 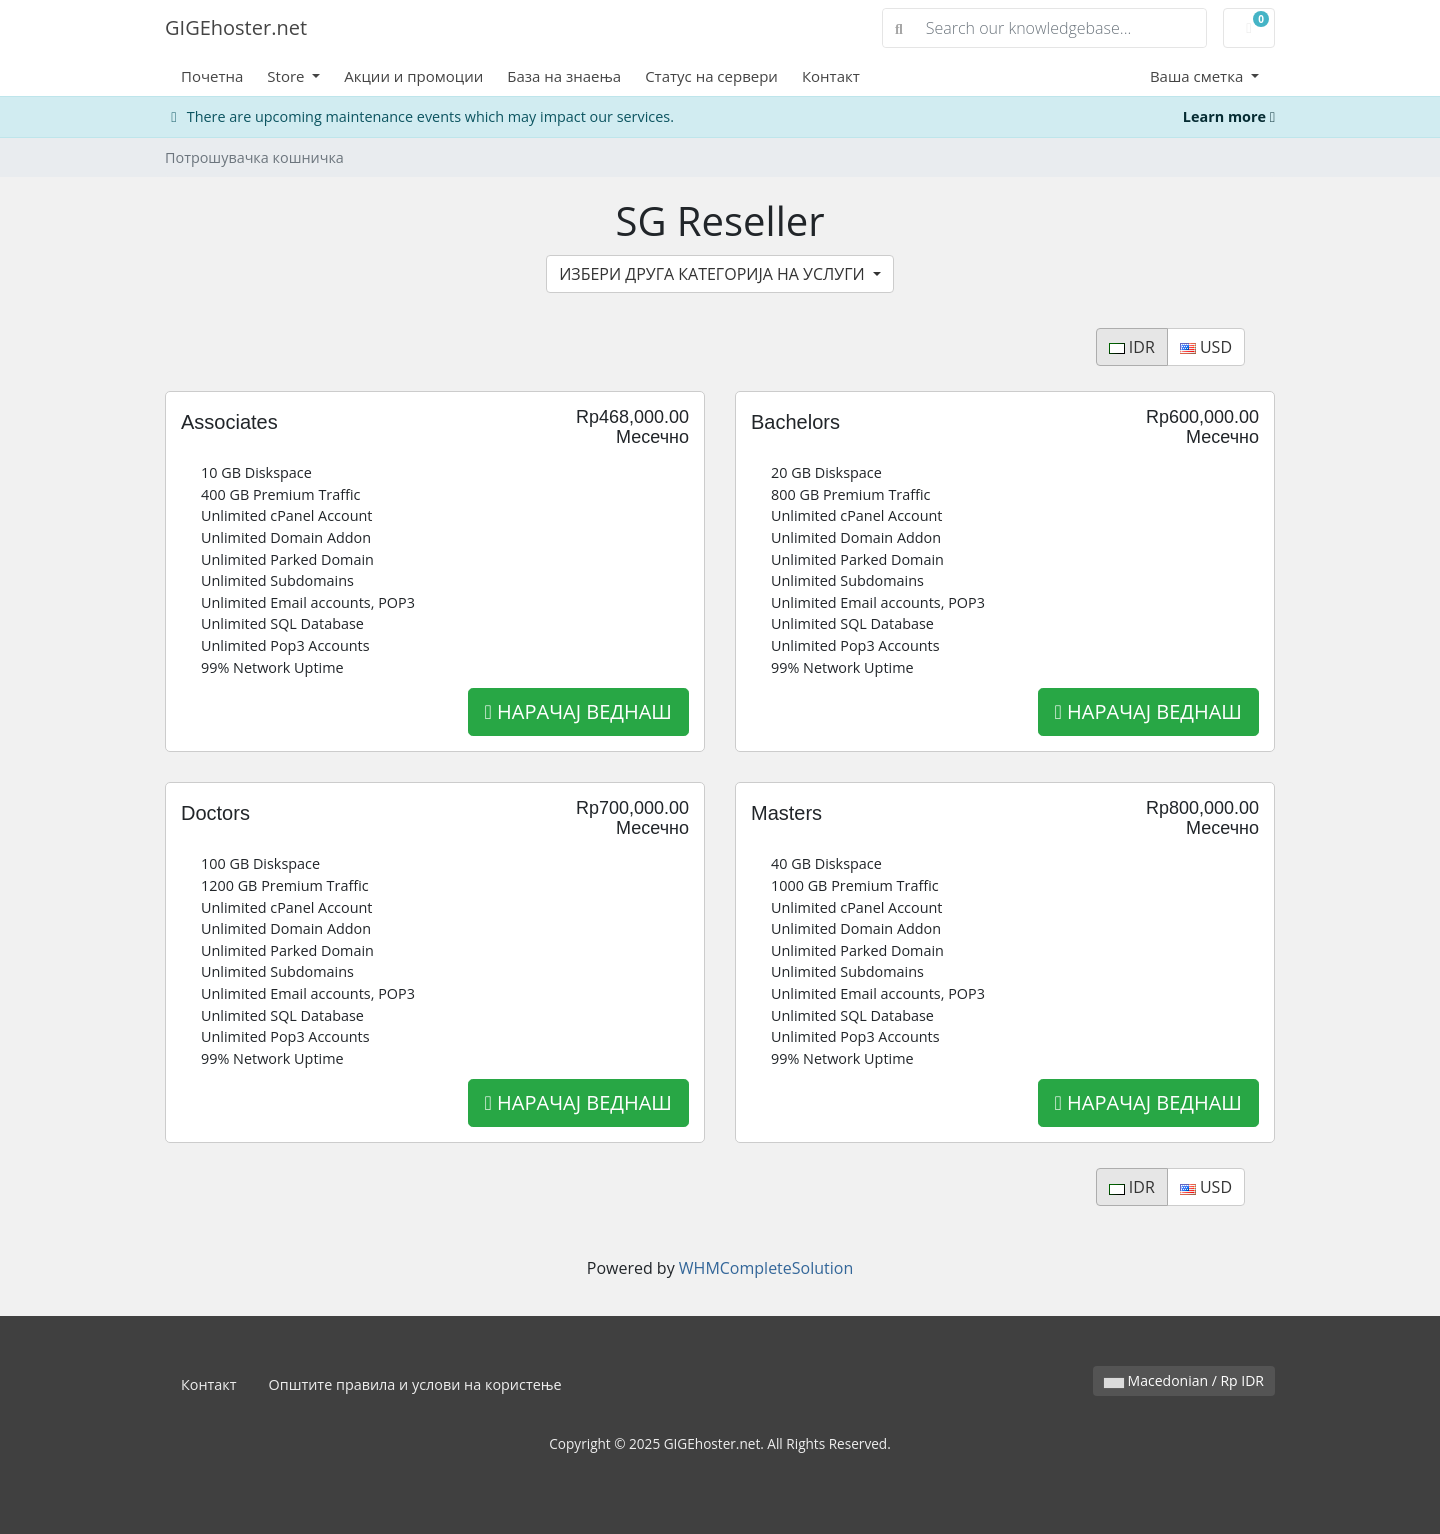 I want to click on GIGEhoster.net, so click(x=236, y=27).